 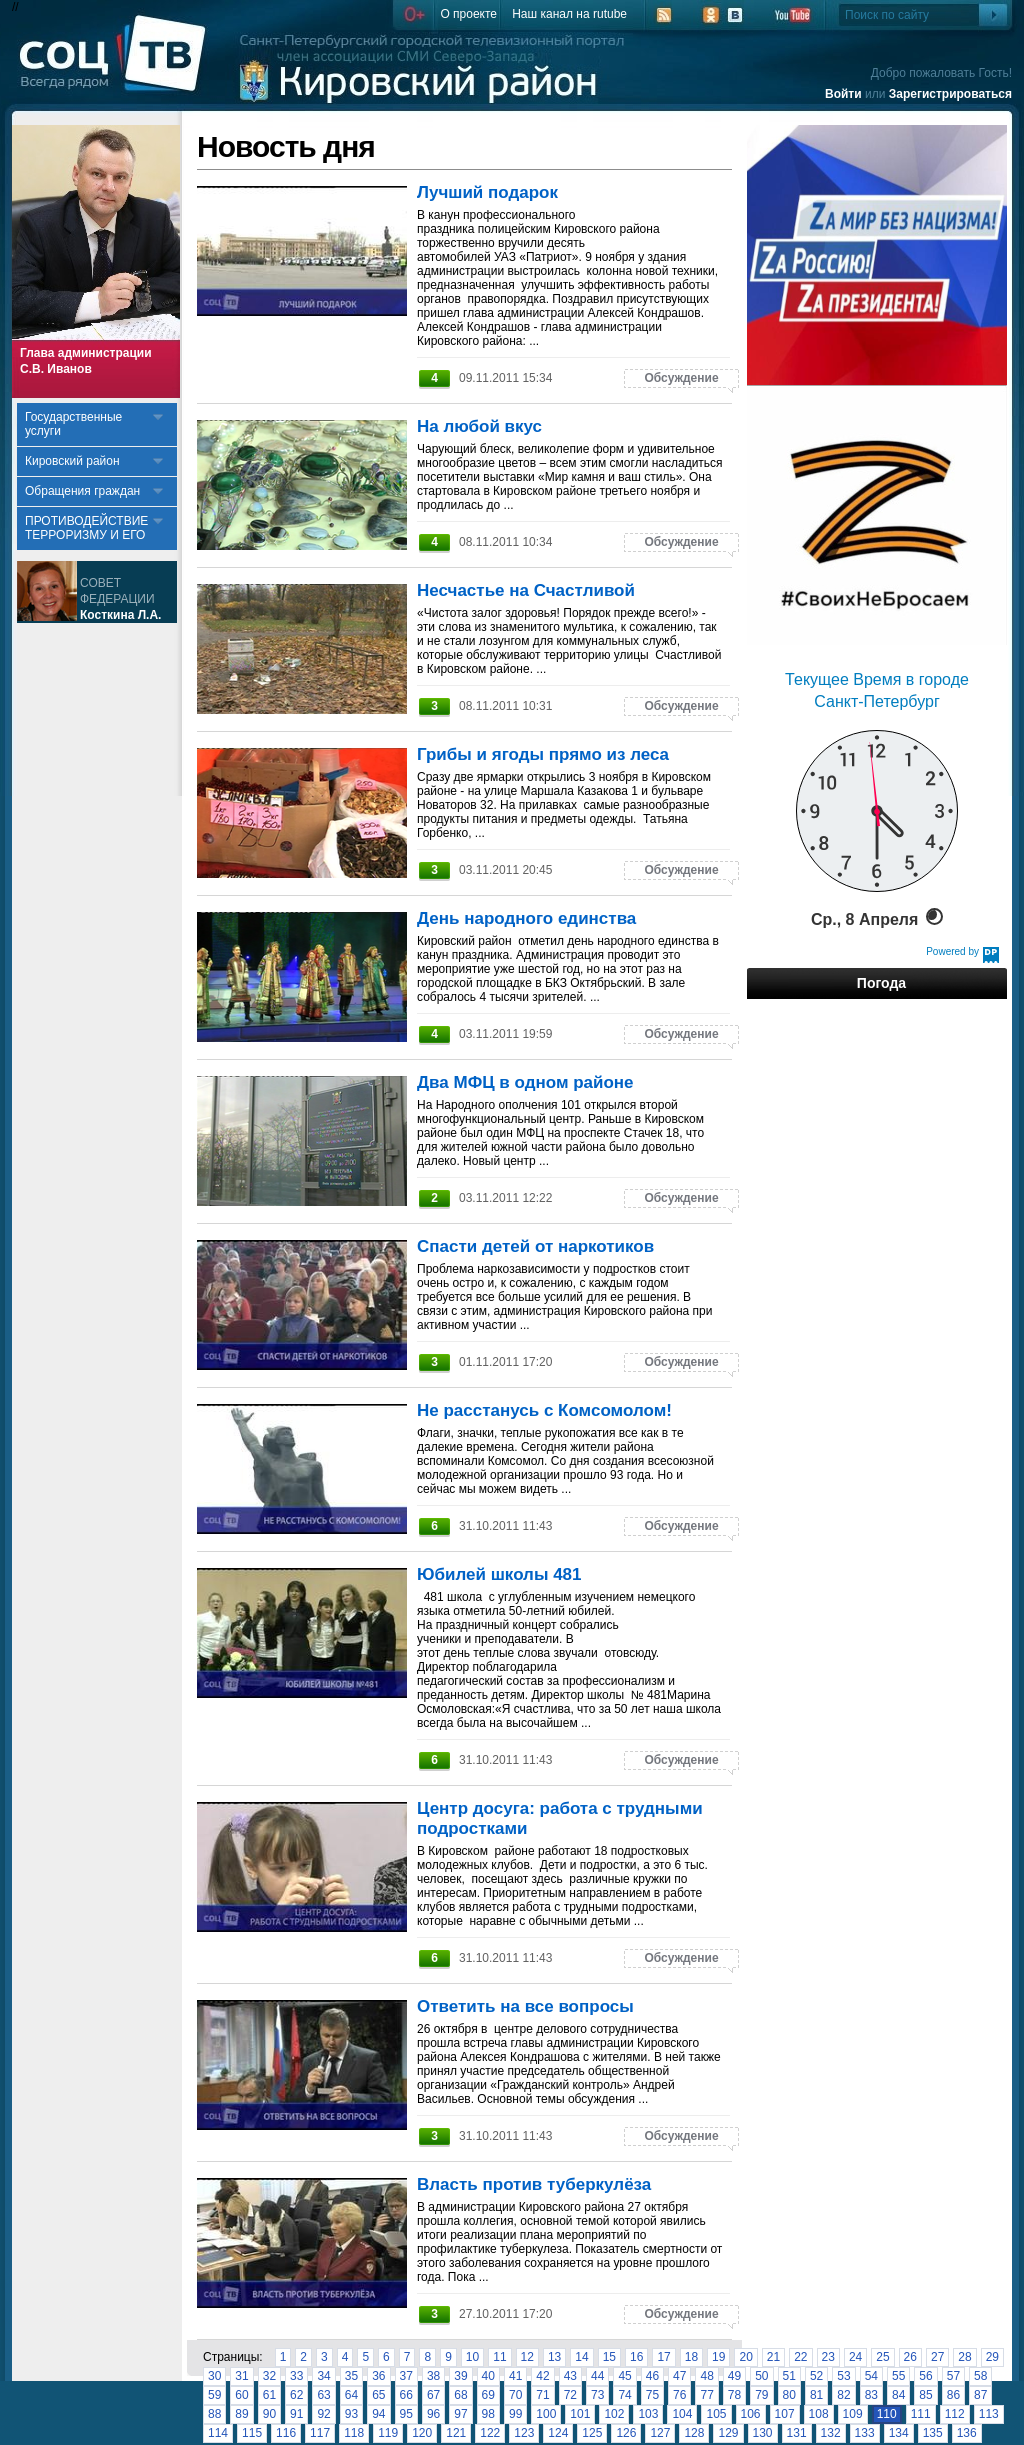 I want to click on 101, so click(x=580, y=2414).